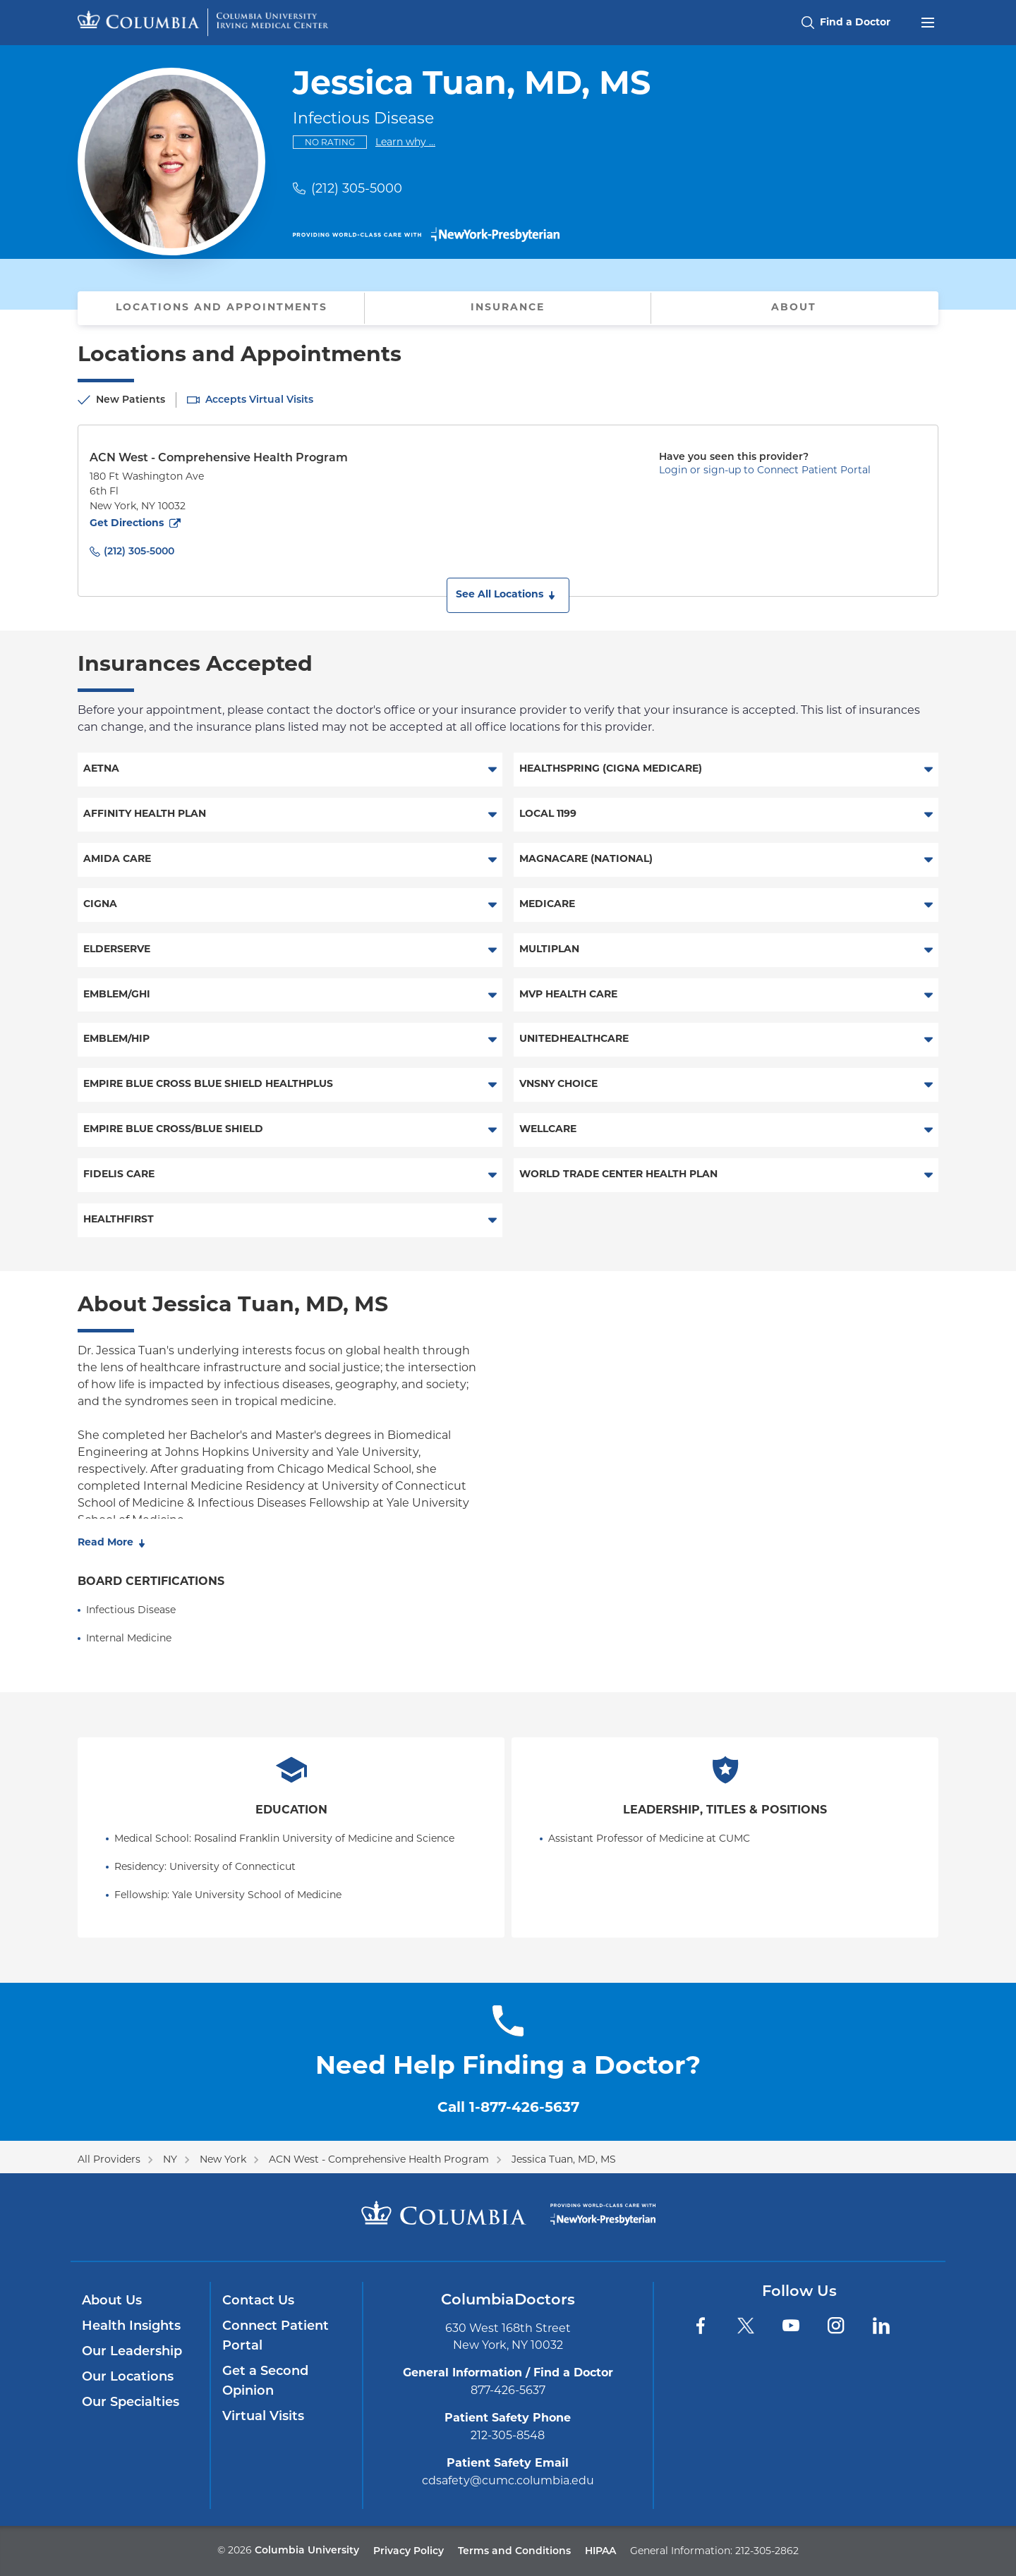  I want to click on Virtual Visits, so click(263, 2416).